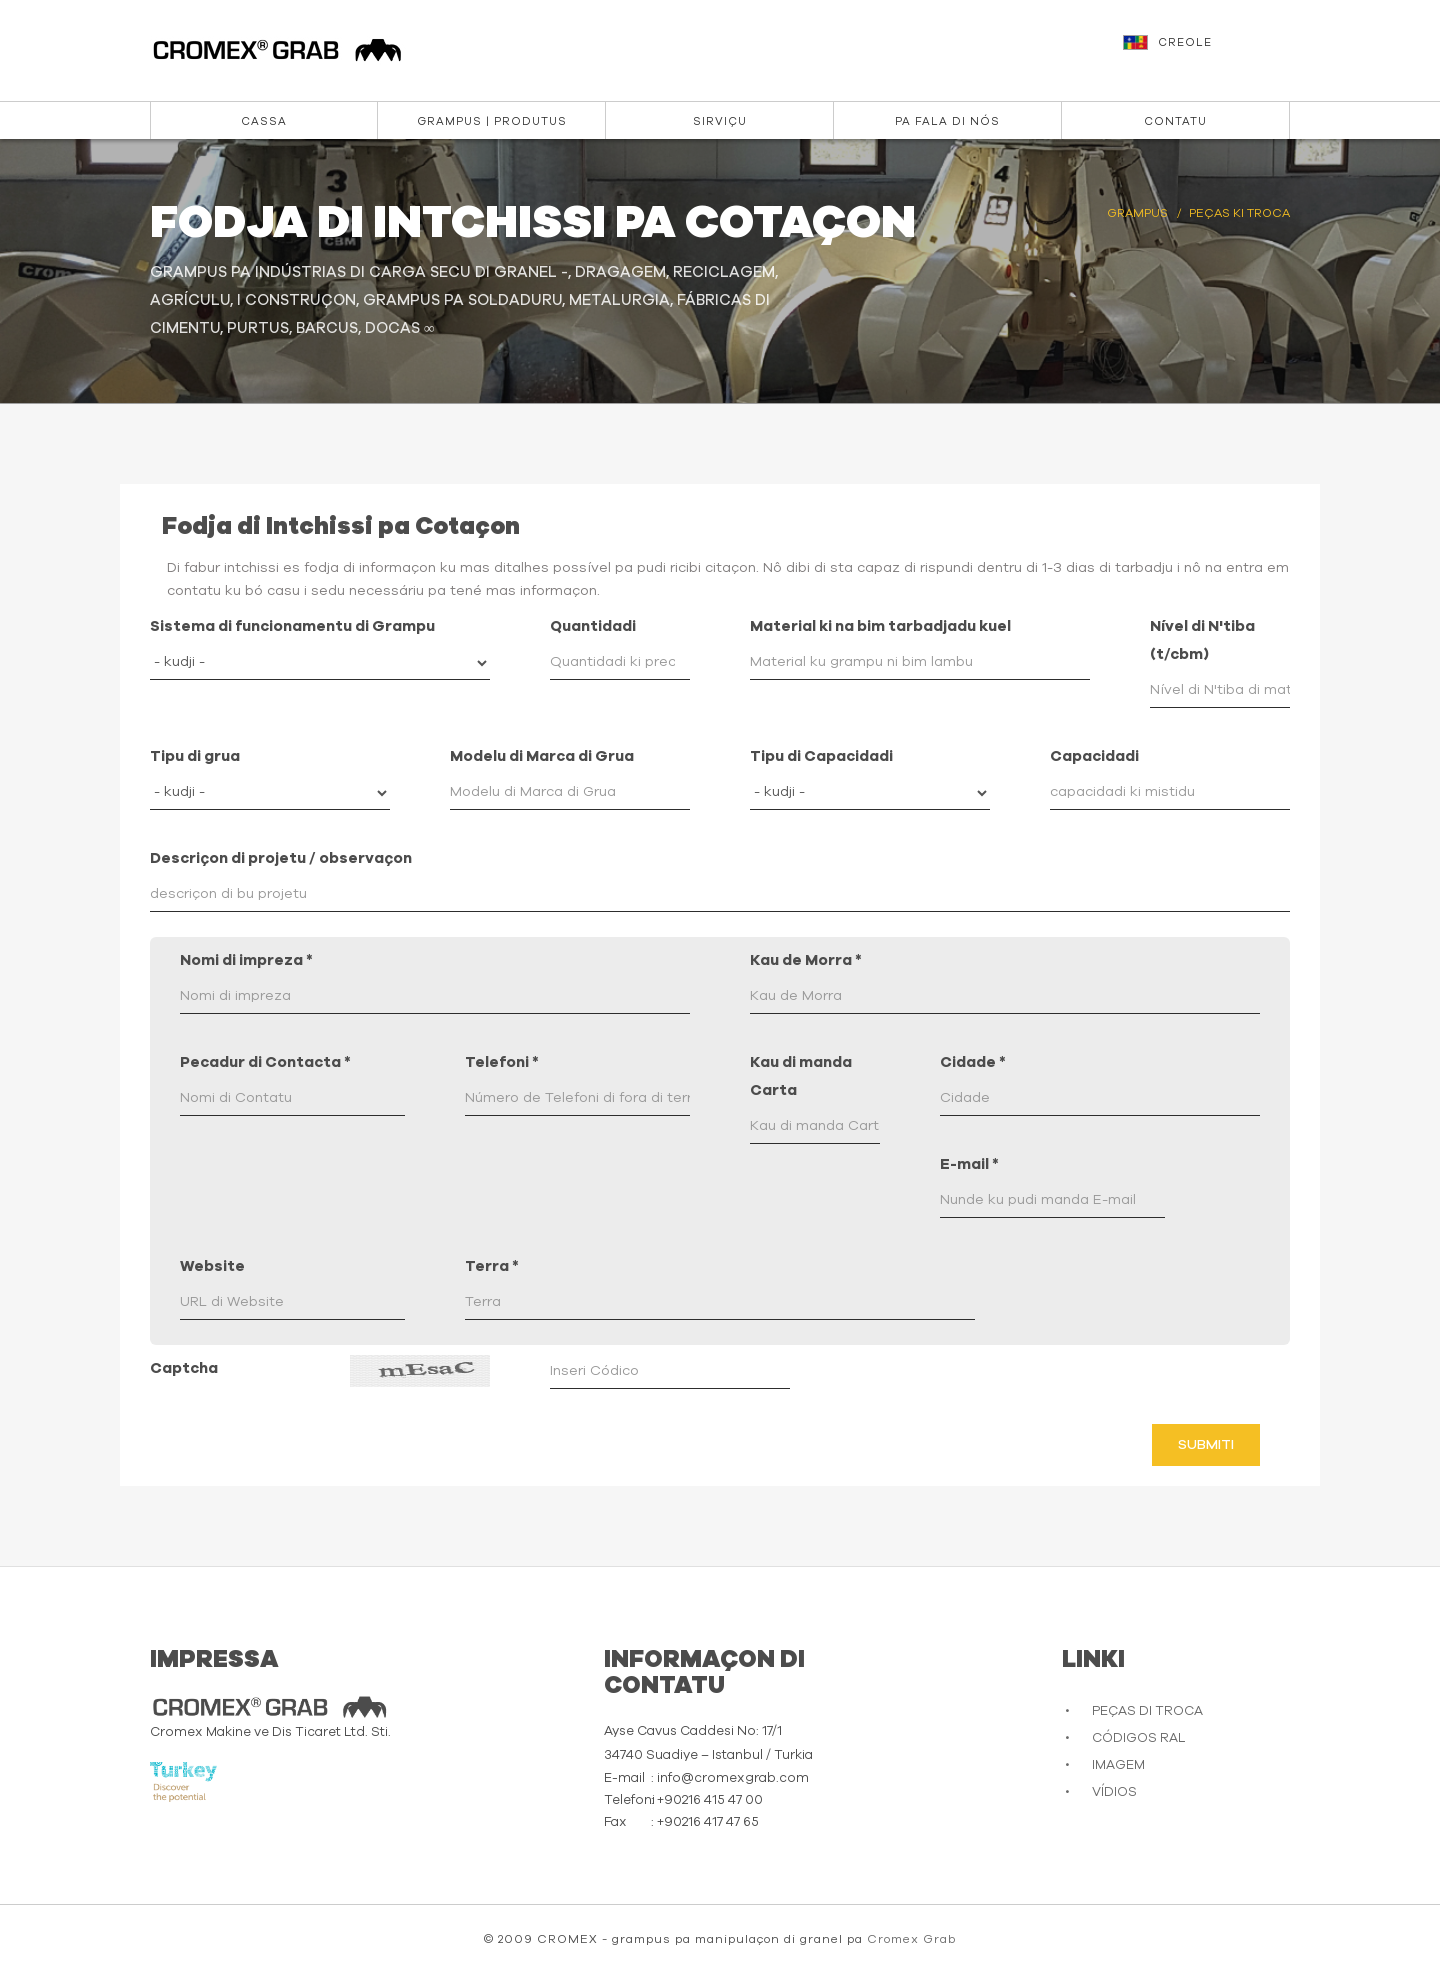  Describe the element at coordinates (184, 1368) in the screenshot. I see `Captcha` at that location.